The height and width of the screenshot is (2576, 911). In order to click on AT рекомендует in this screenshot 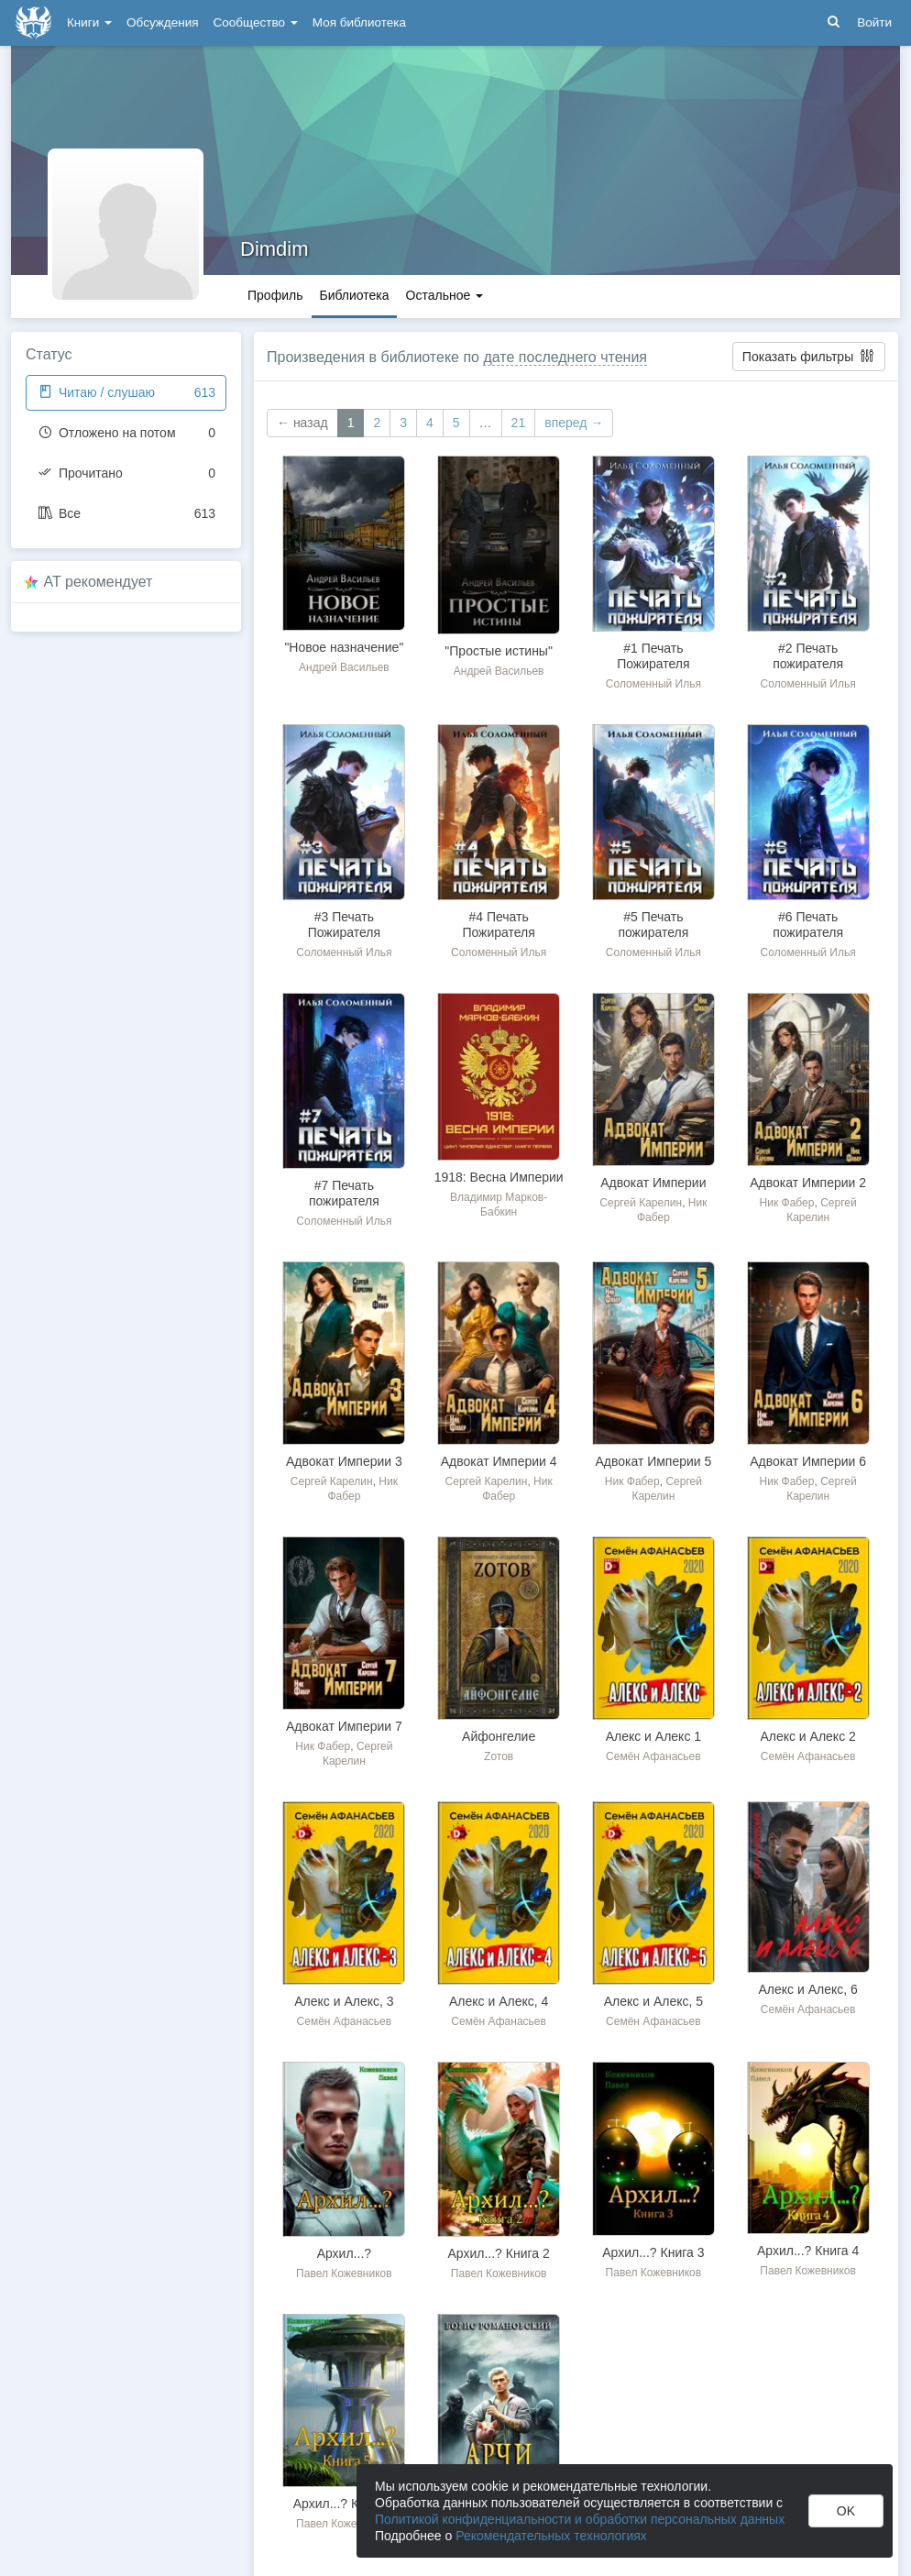, I will do `click(98, 581)`.